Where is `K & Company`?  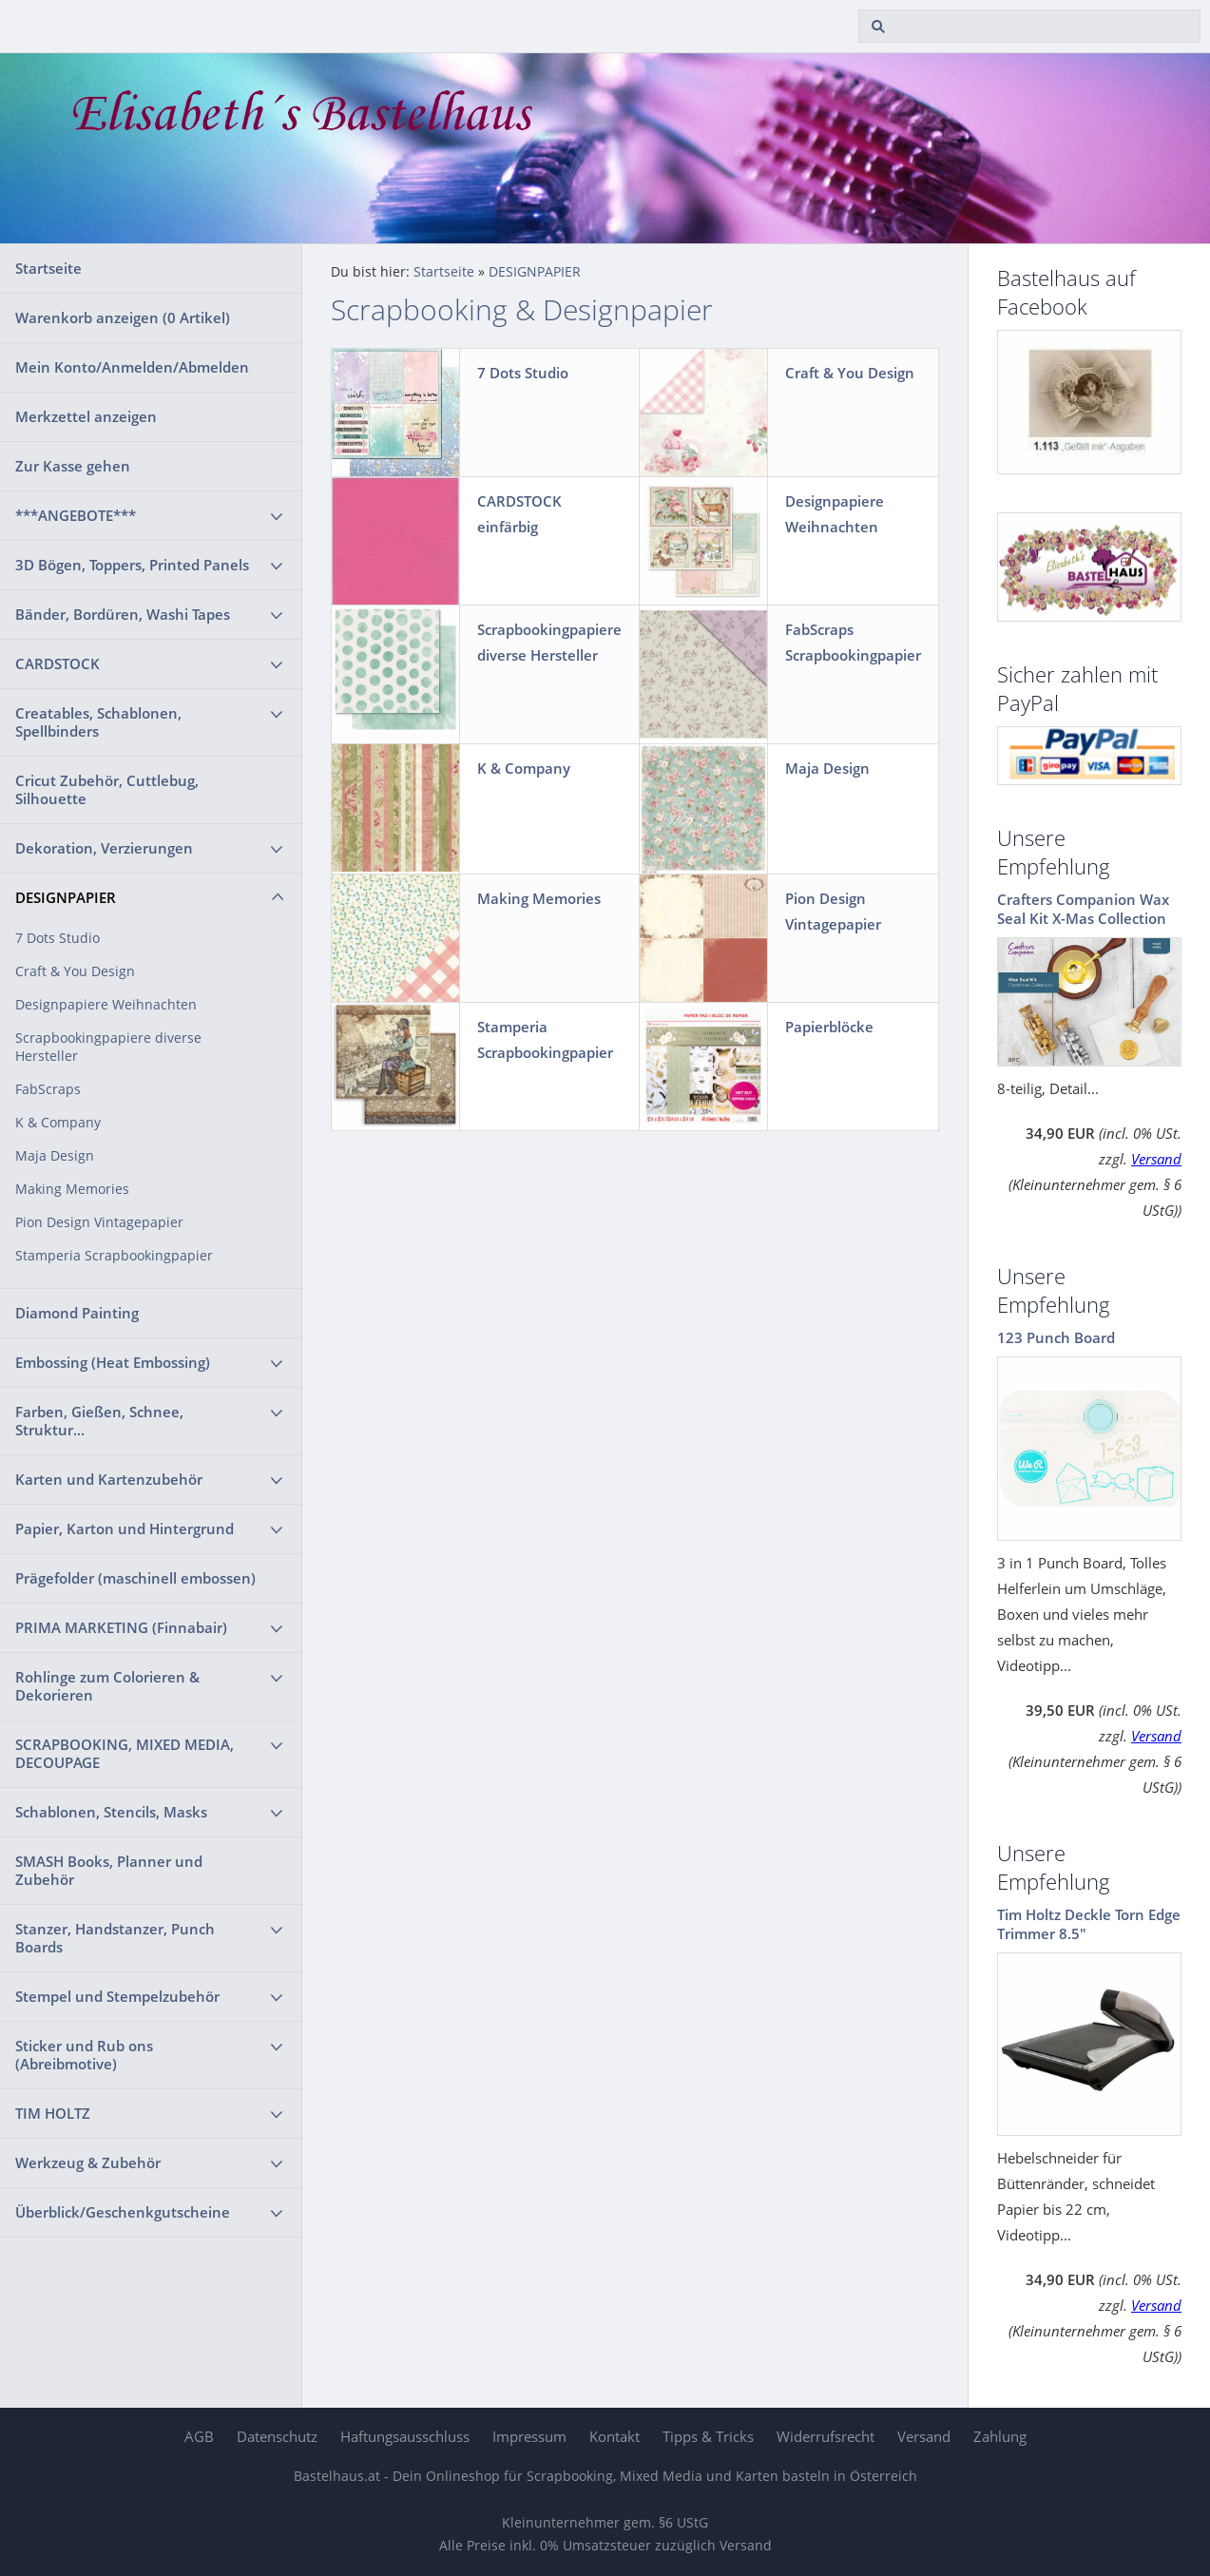
K & Company is located at coordinates (58, 1122).